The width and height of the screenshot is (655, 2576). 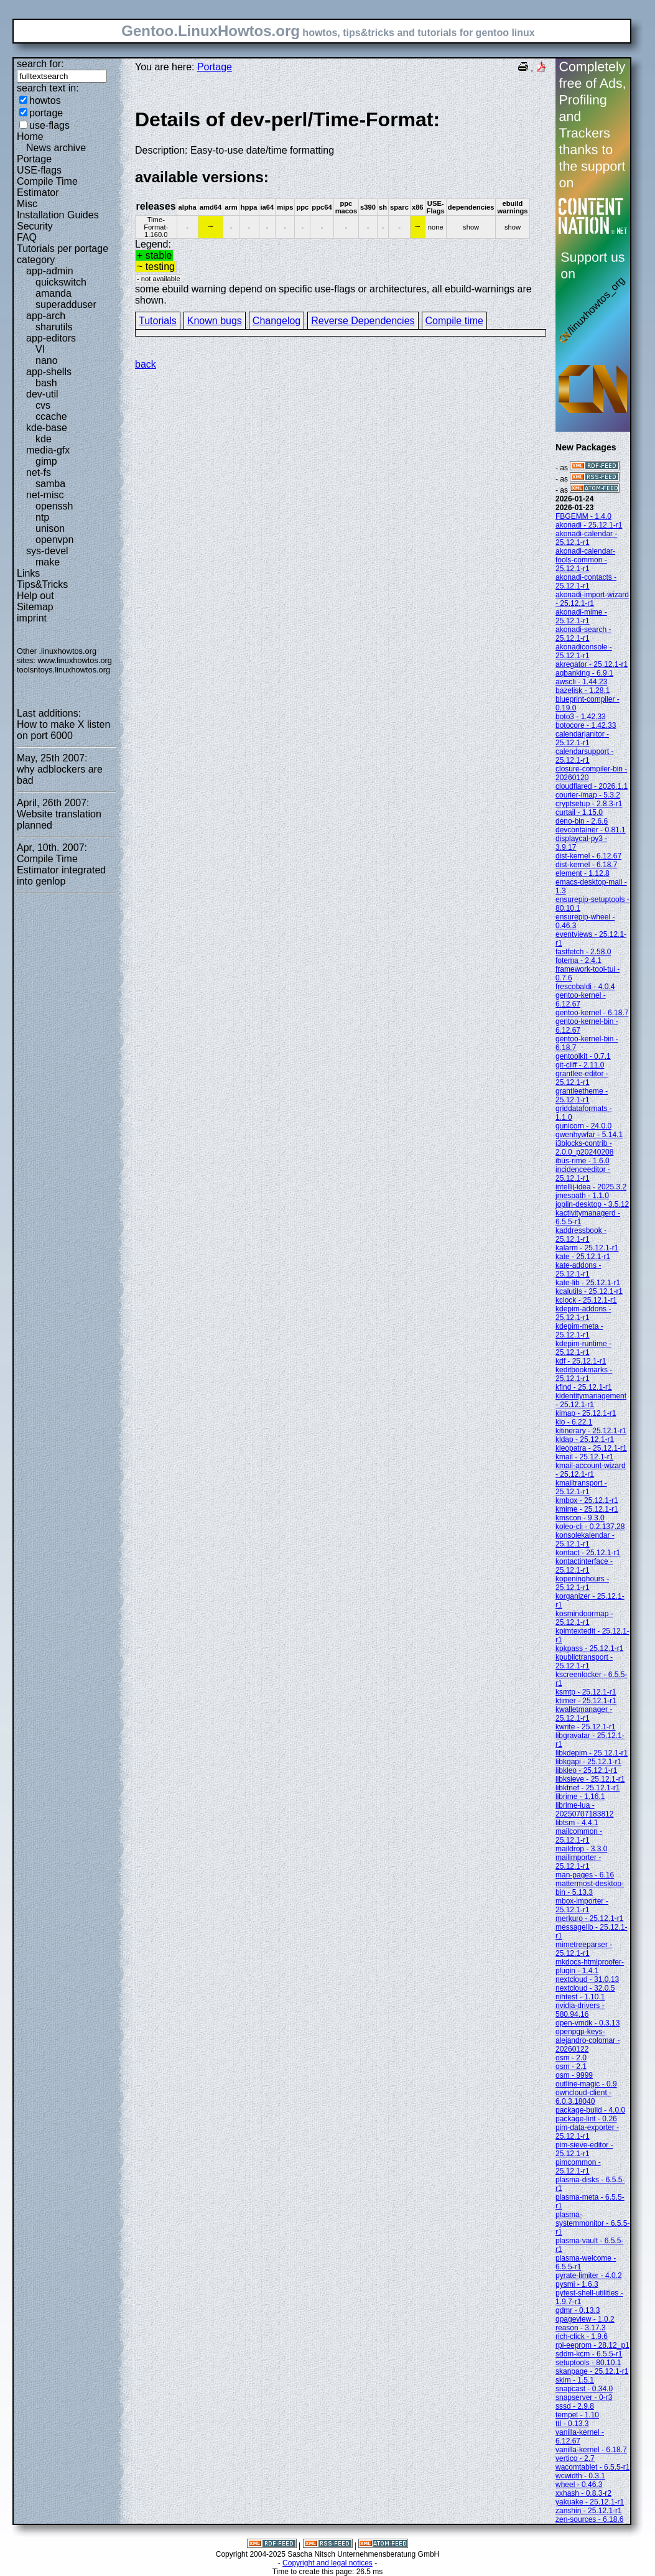 I want to click on courier-imap - 5.3.2, so click(x=587, y=795).